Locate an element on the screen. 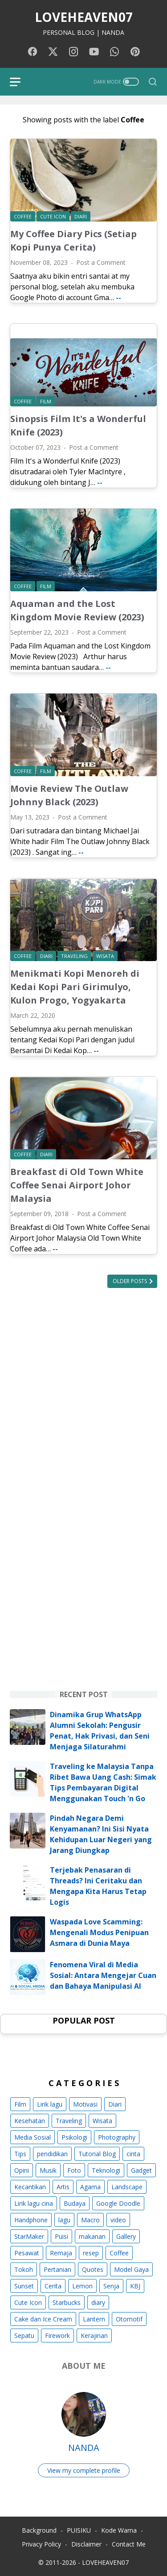 This screenshot has height=2576, width=167. Wisata is located at coordinates (102, 2120).